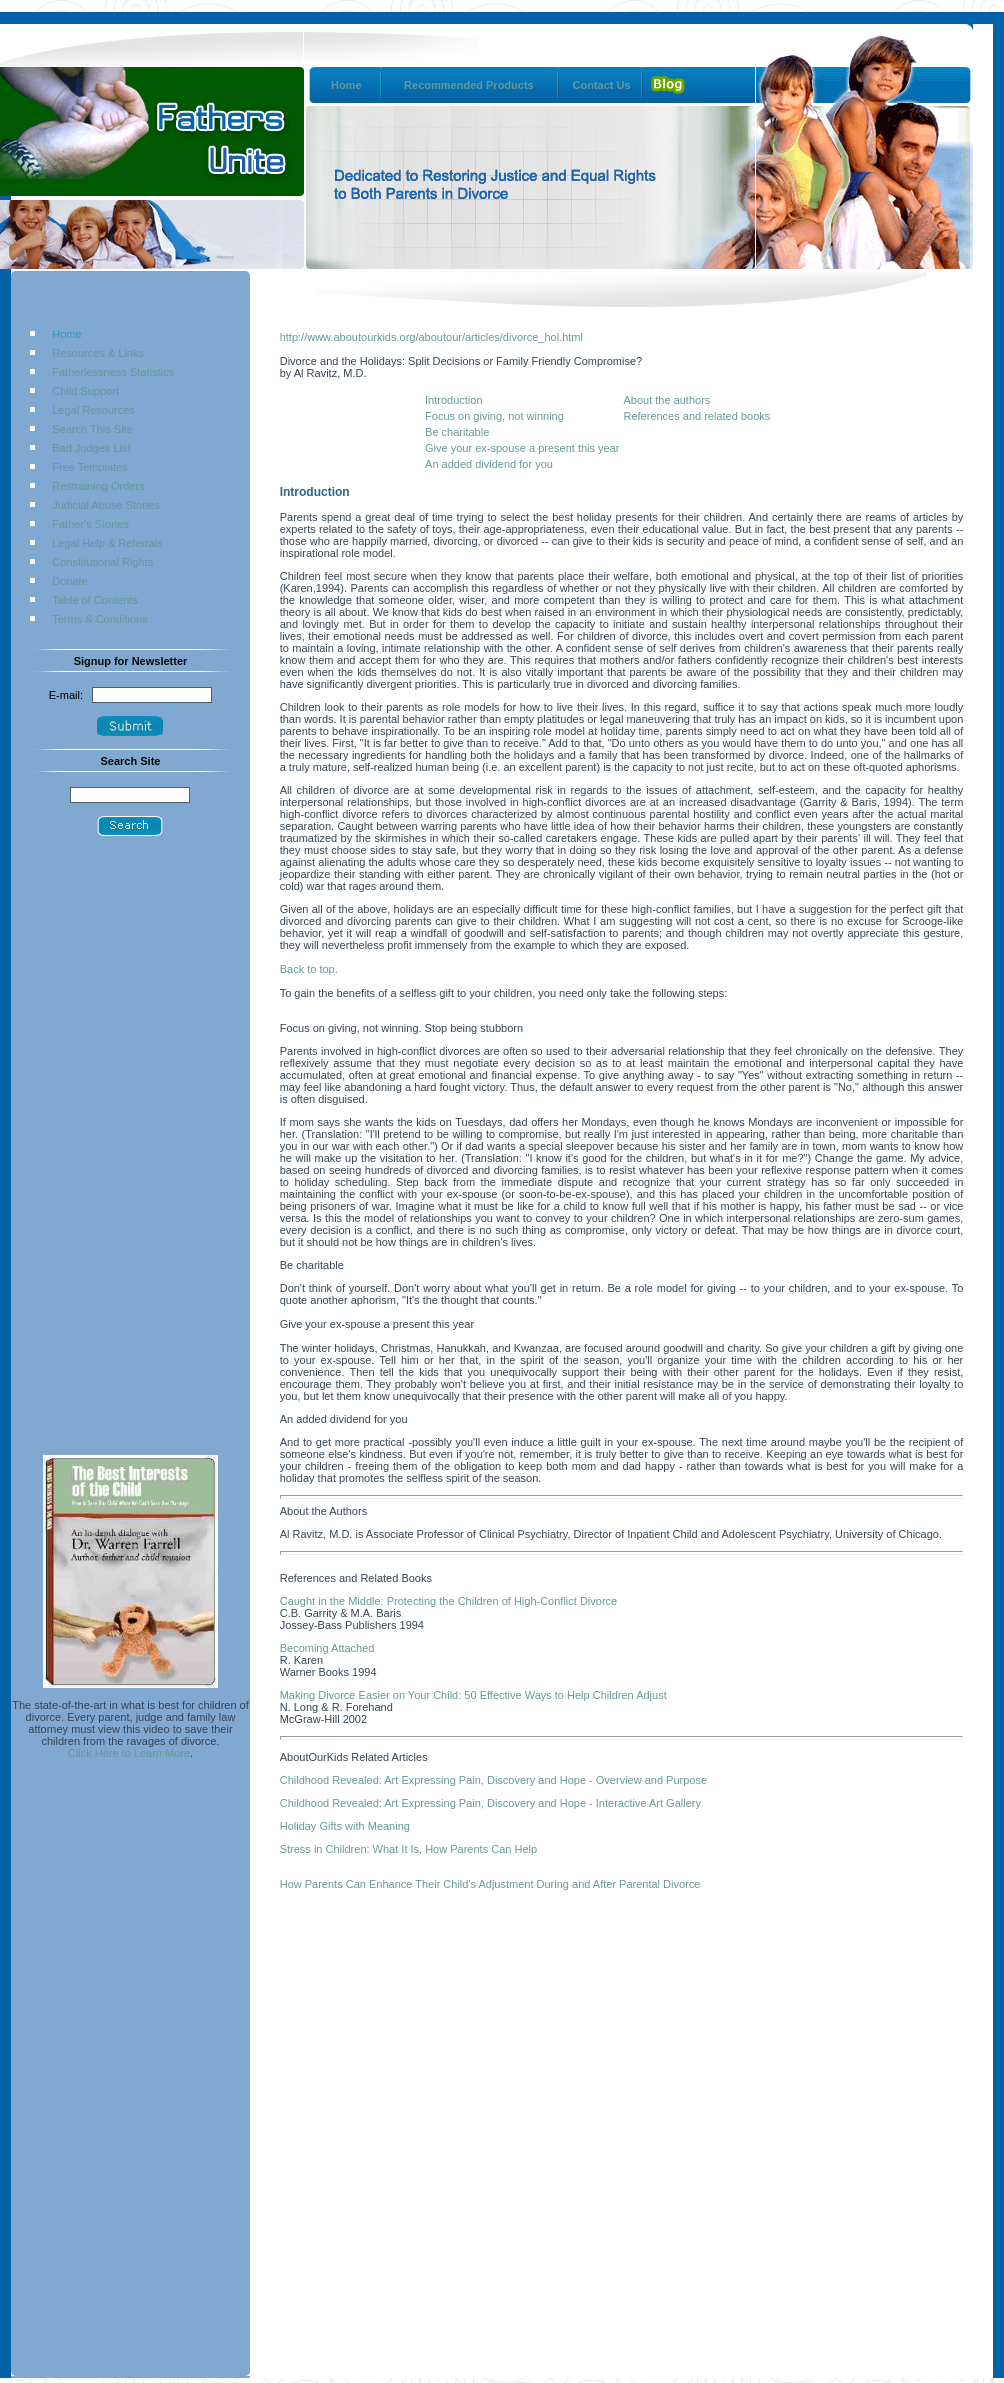 The width and height of the screenshot is (1004, 2383). I want to click on Becoming Attached, so click(327, 1648).